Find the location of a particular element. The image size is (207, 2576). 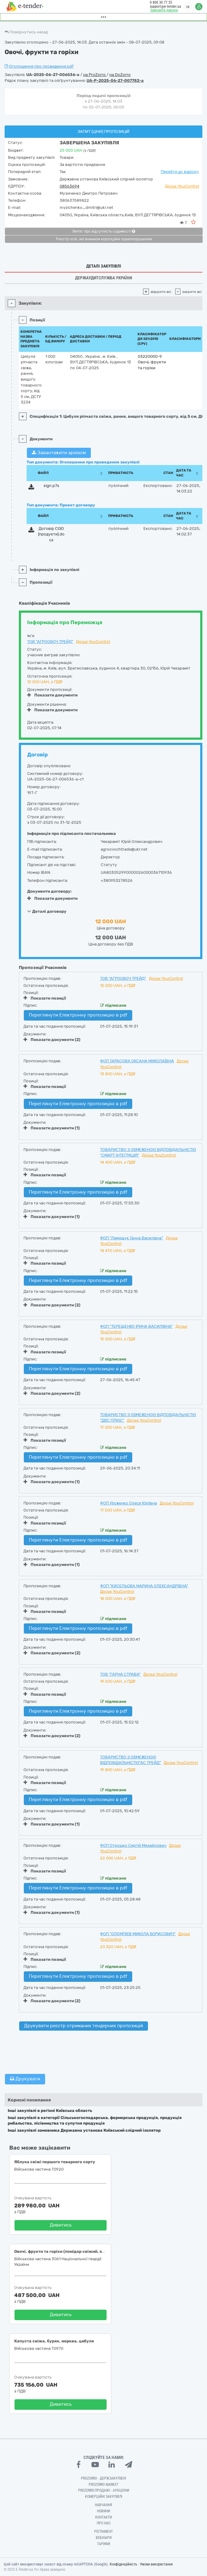

Дивитись is located at coordinates (61, 2225).